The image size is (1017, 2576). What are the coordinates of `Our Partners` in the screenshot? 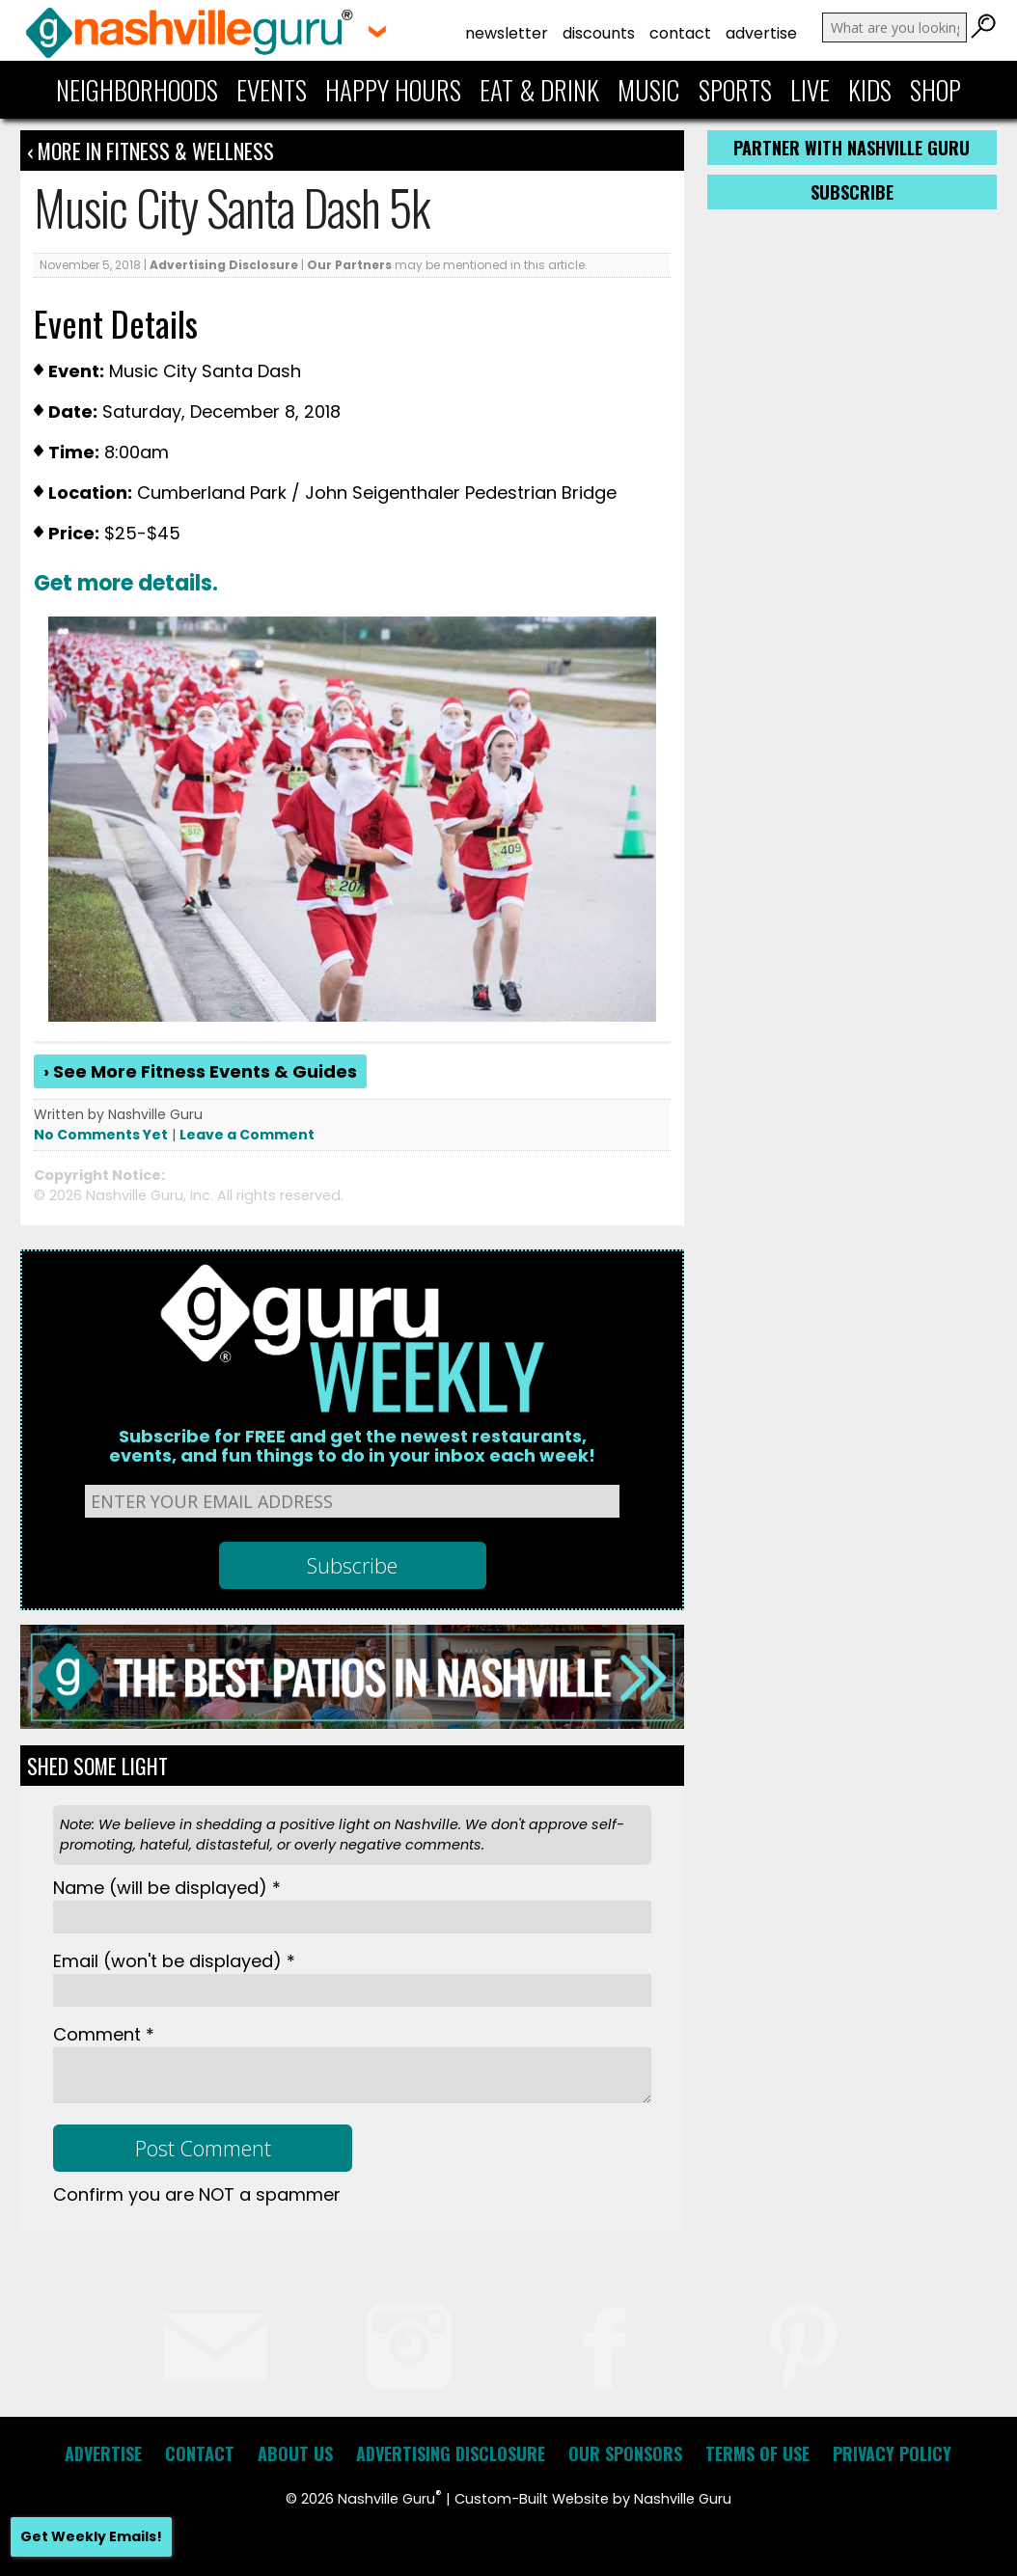 It's located at (349, 265).